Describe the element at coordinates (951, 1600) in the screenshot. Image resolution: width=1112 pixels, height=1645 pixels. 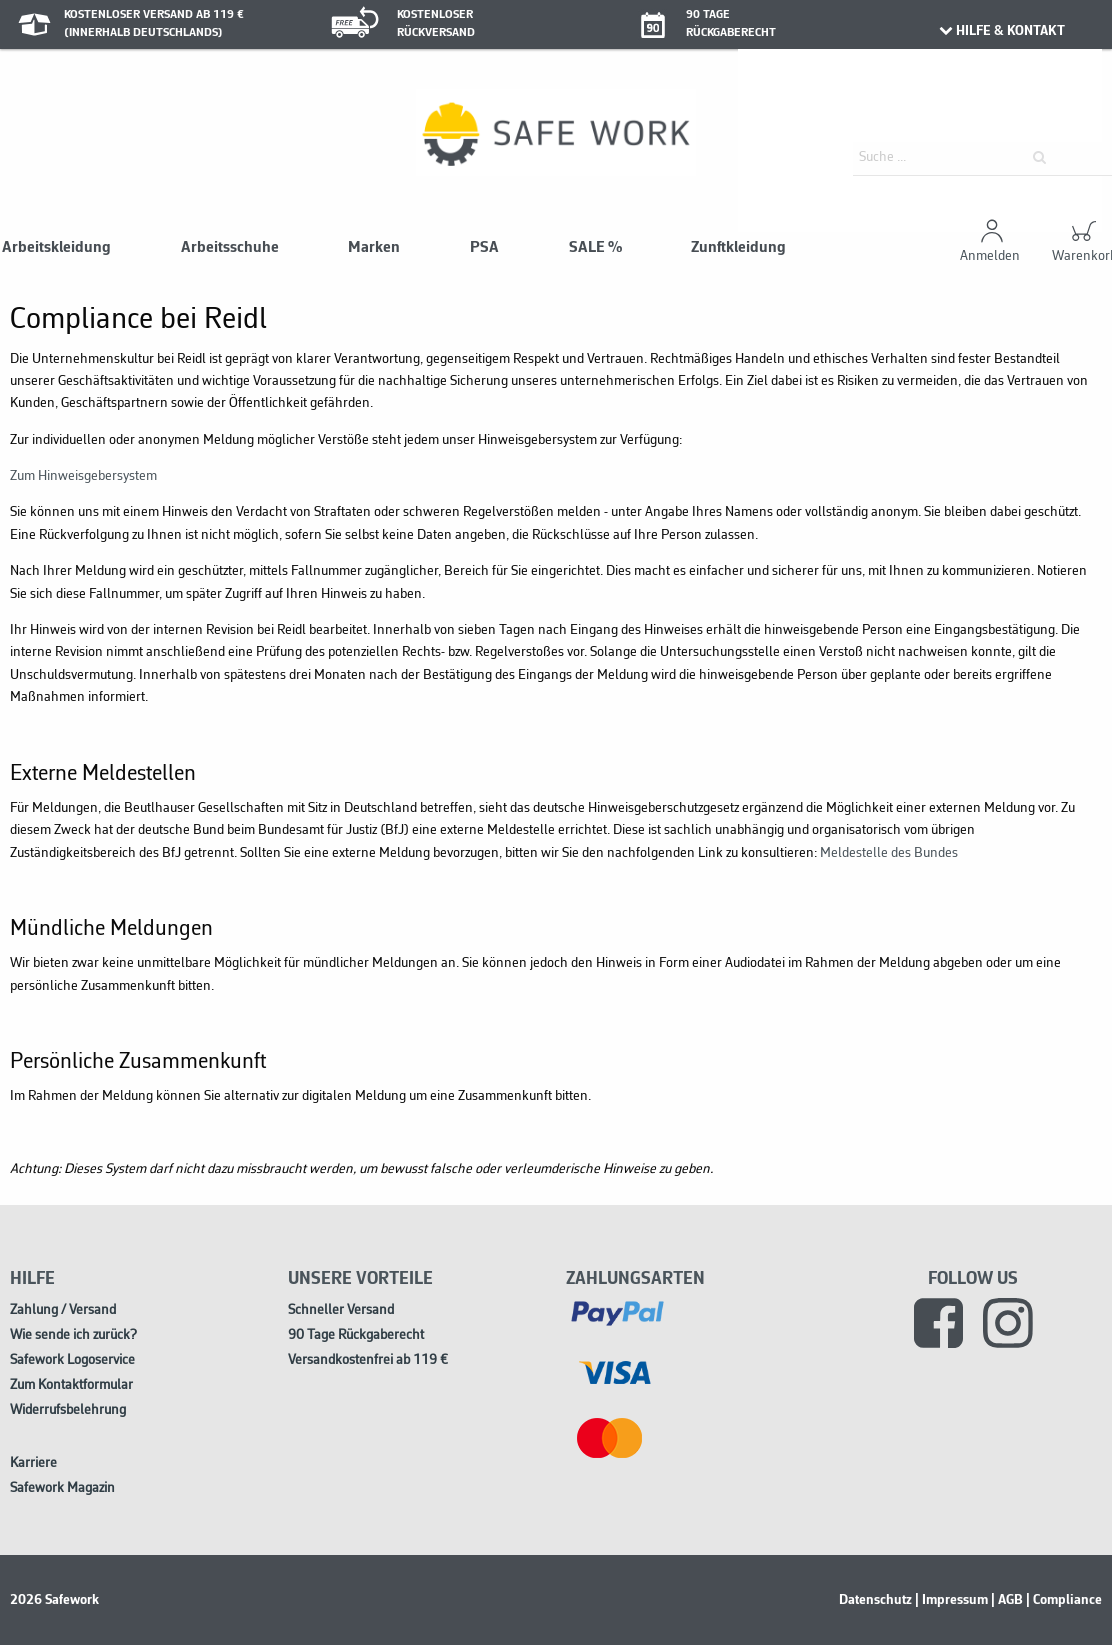
I see `| Impressum` at that location.